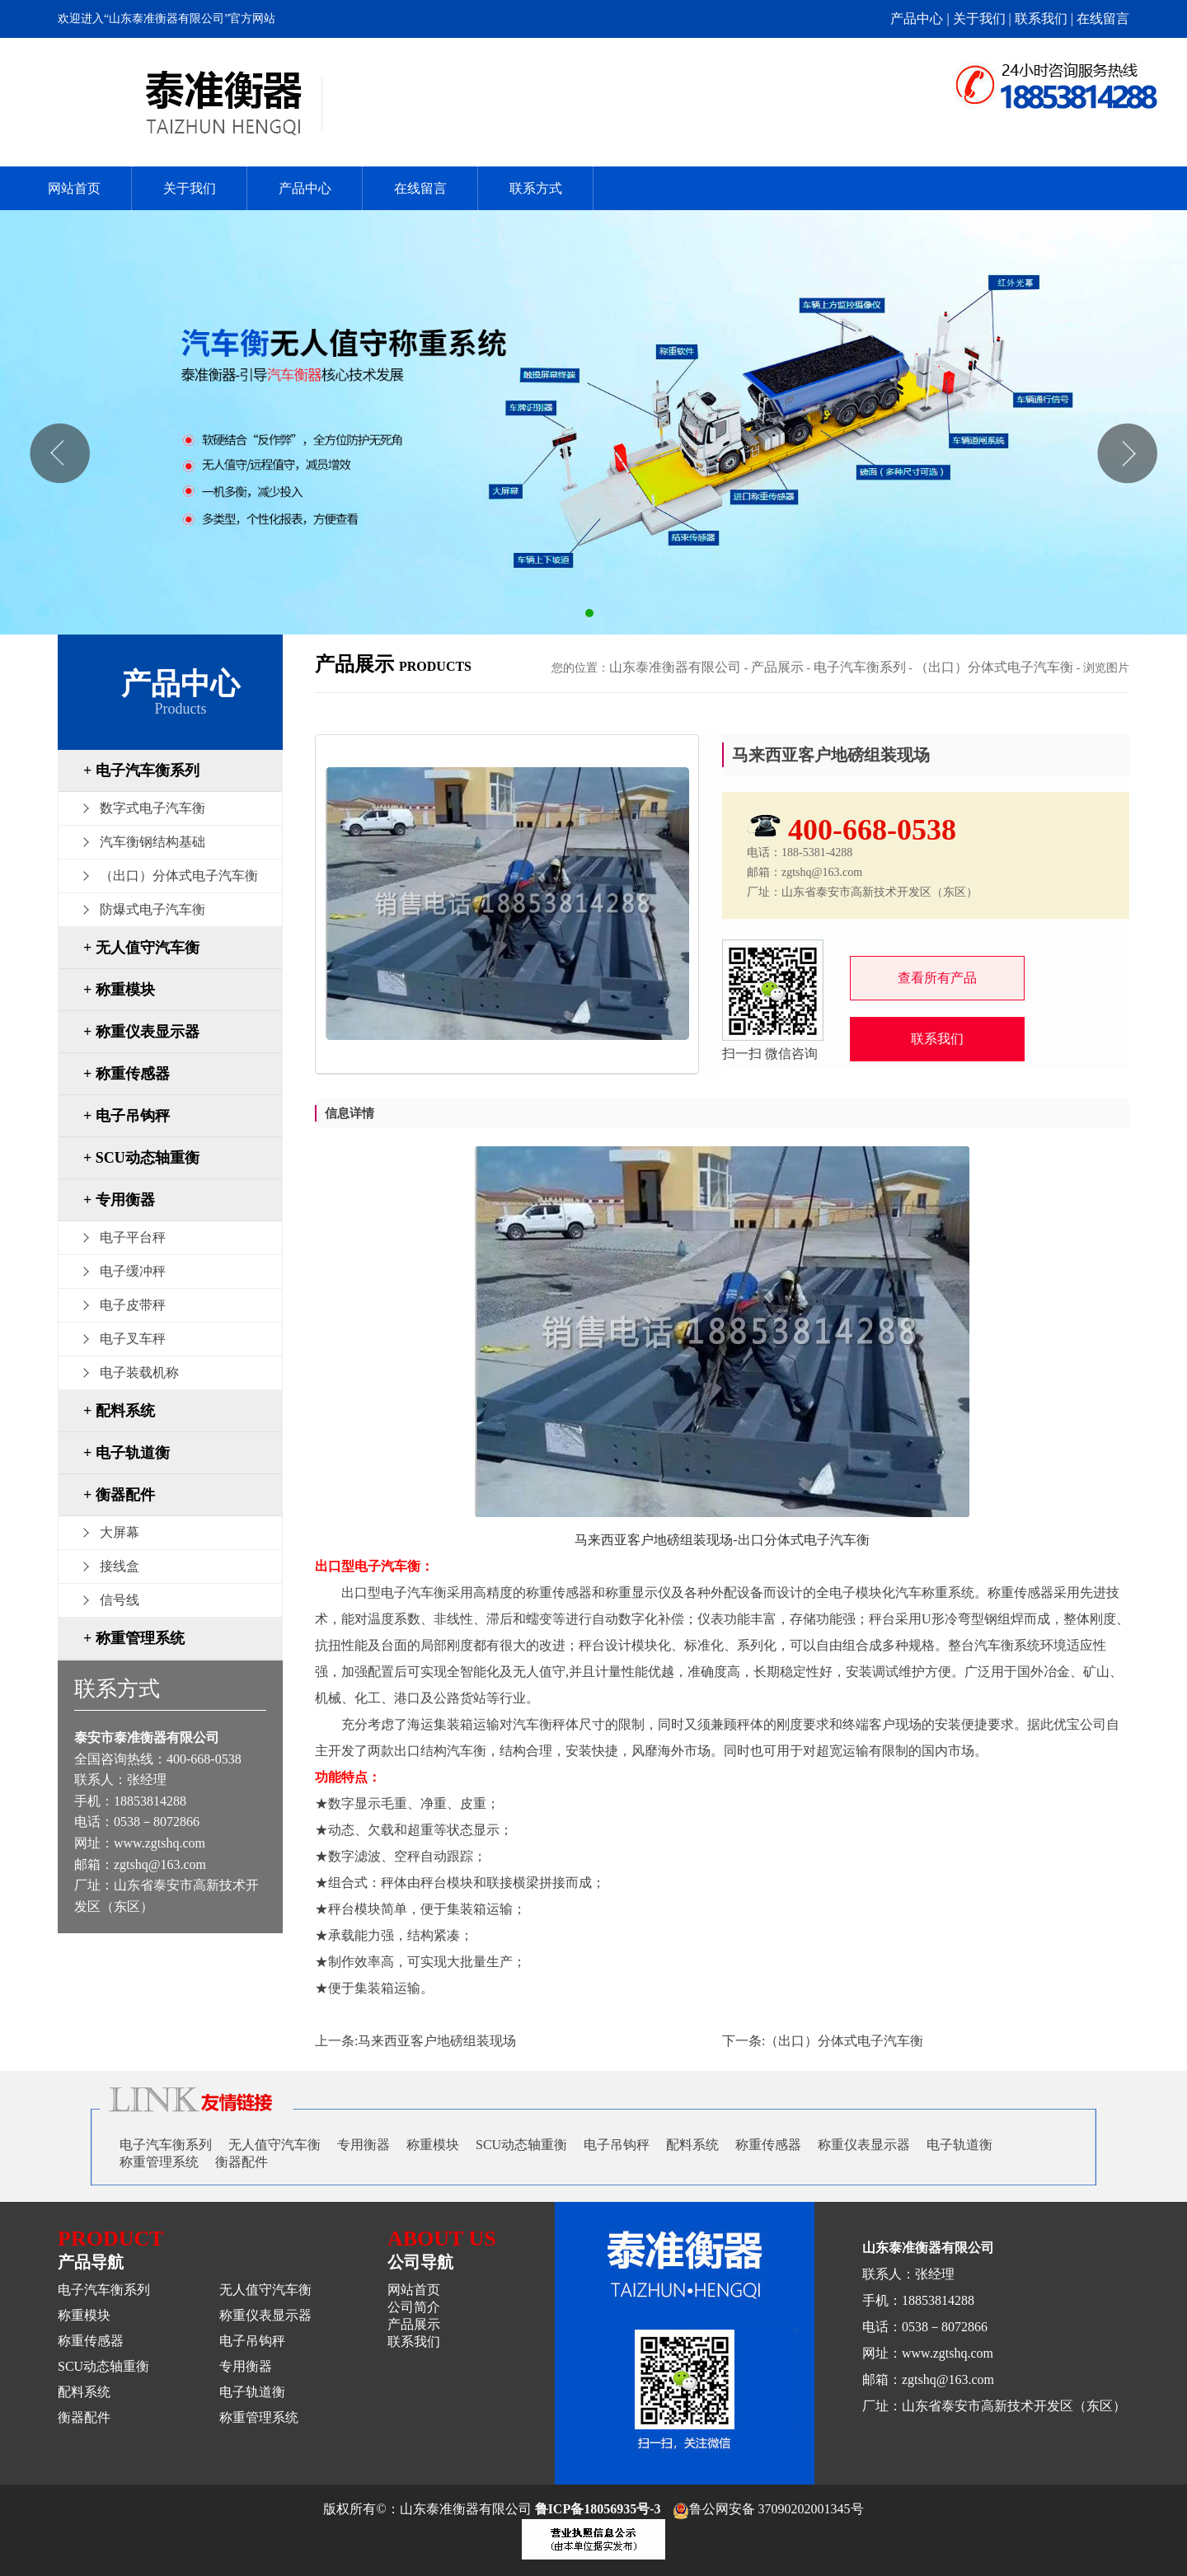  Describe the element at coordinates (984, 19) in the screenshot. I see `关于我们 |` at that location.